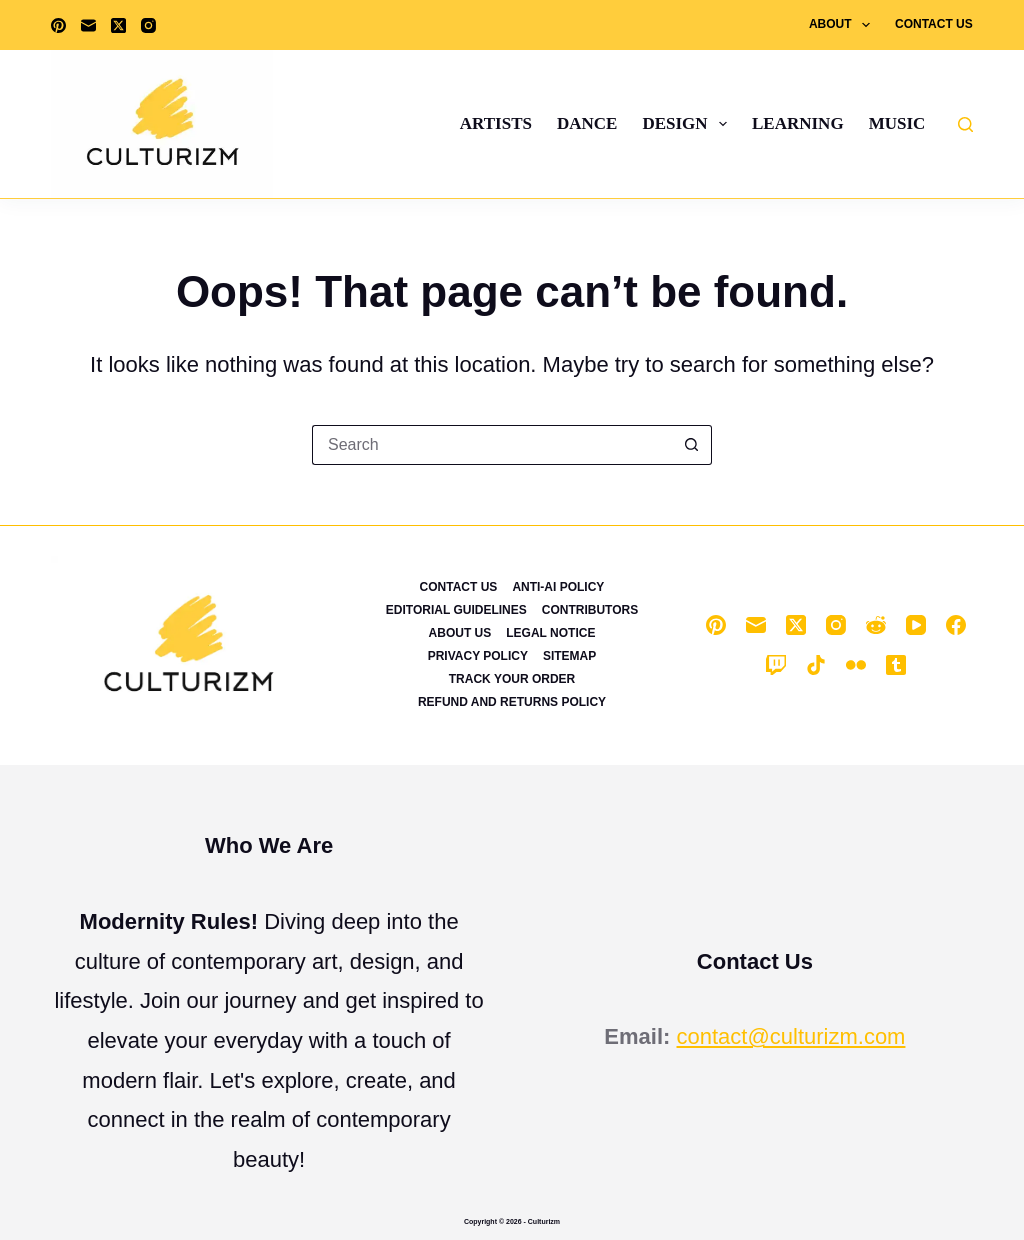 This screenshot has width=1024, height=1240. What do you see at coordinates (916, 625) in the screenshot?
I see `[YouTube]` at bounding box center [916, 625].